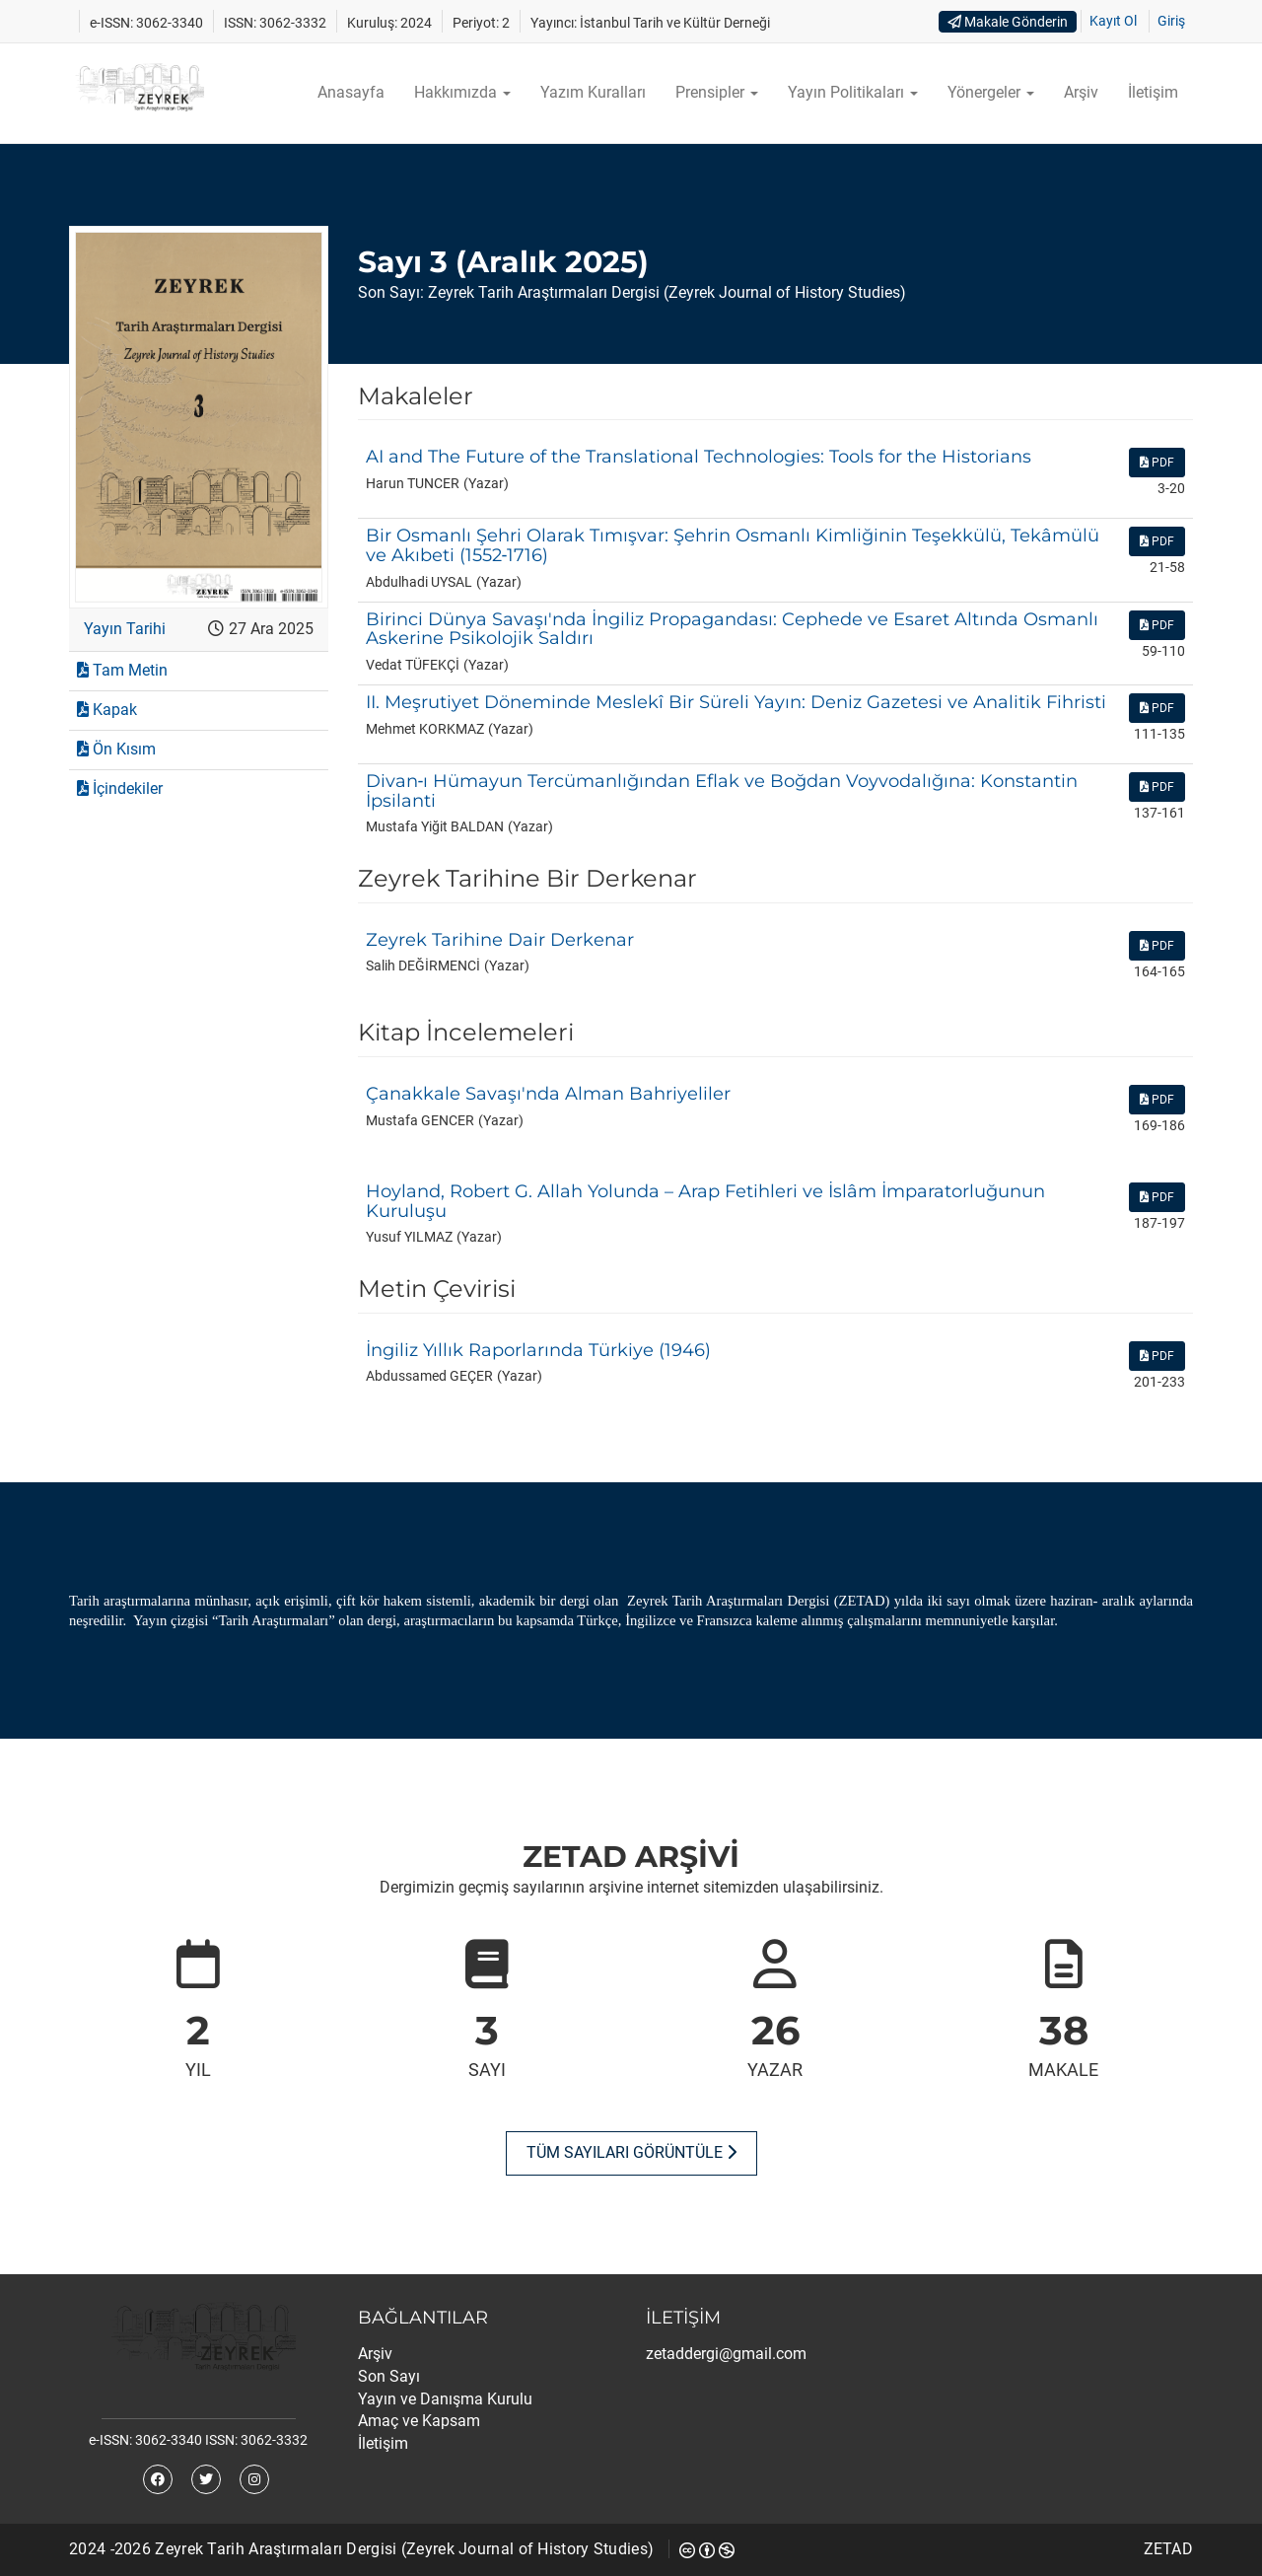  Describe the element at coordinates (500, 940) in the screenshot. I see `Zeyrek Tarihine Dair Derkenar` at that location.